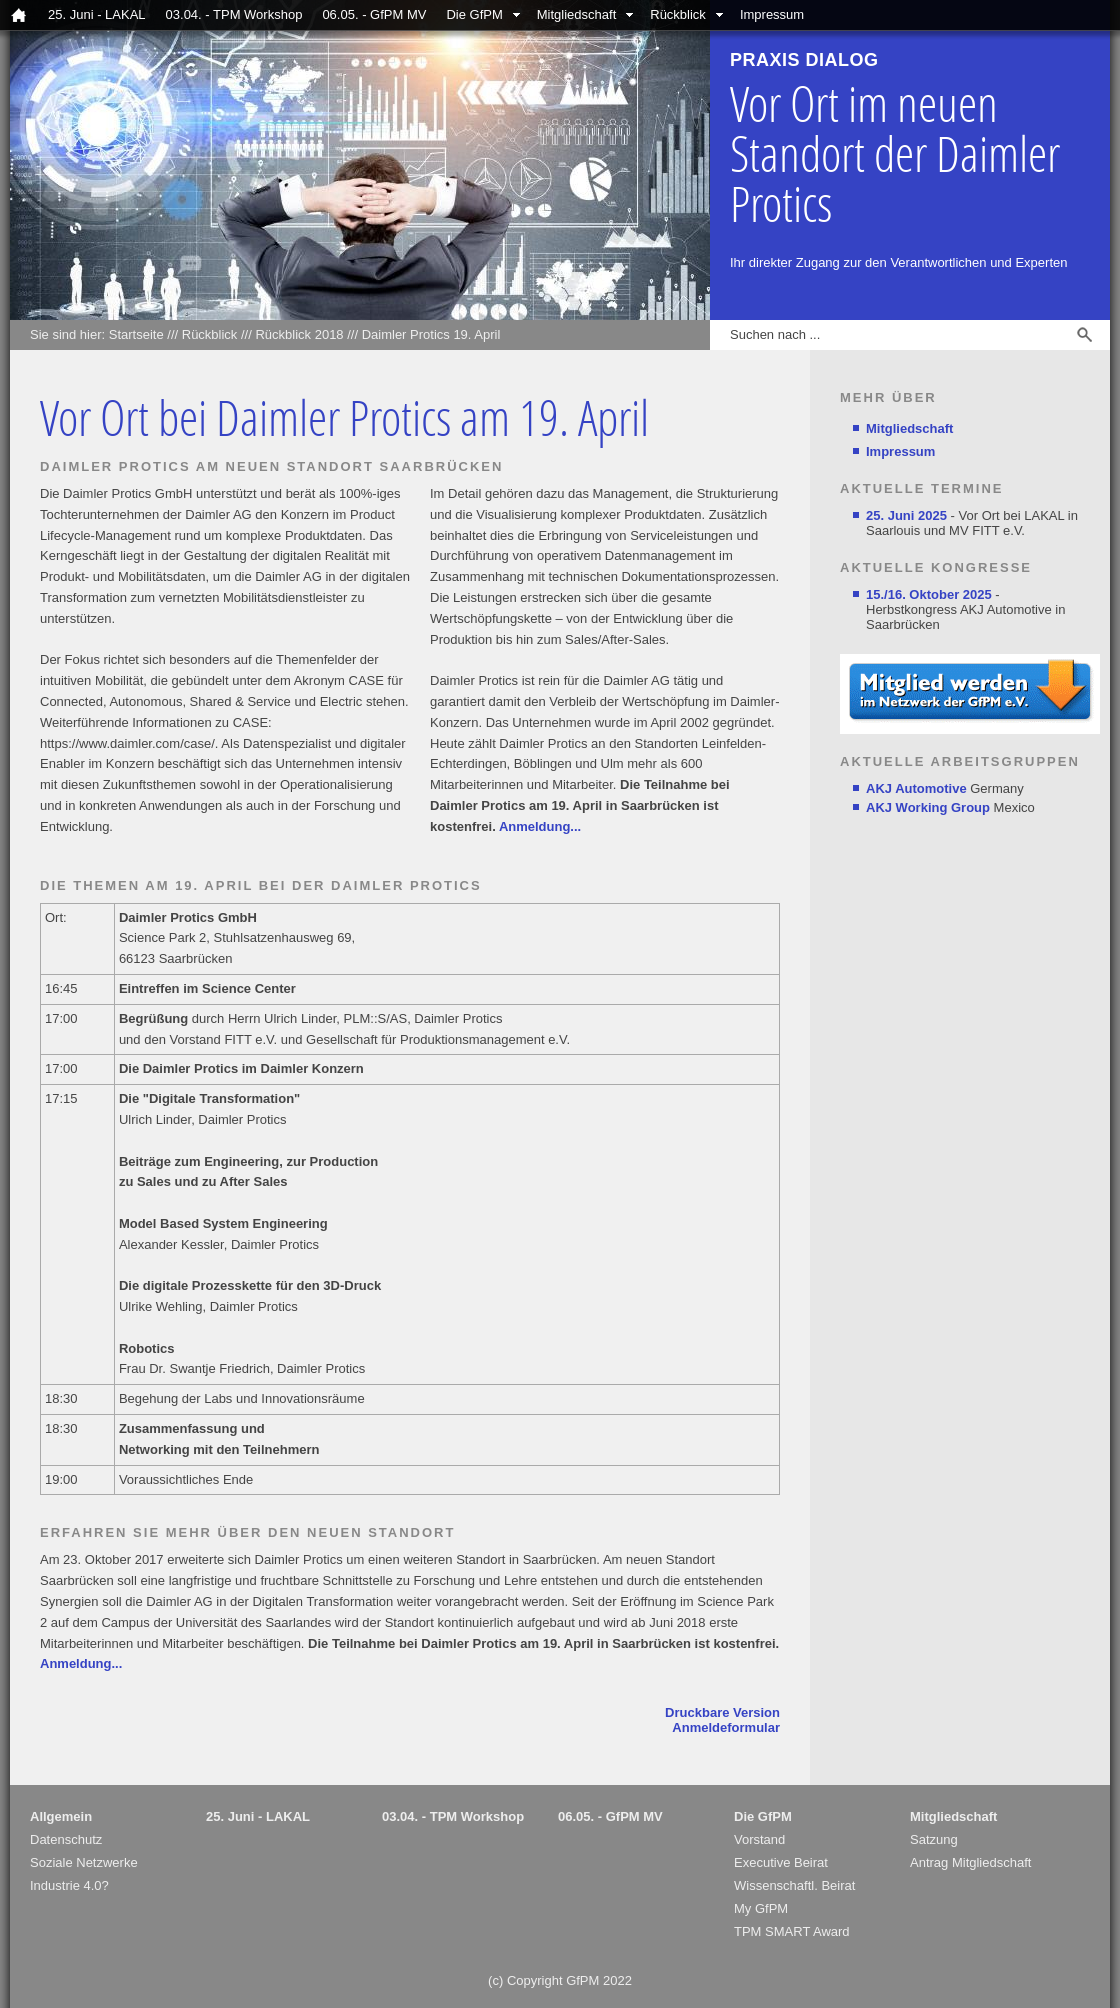 The height and width of the screenshot is (2008, 1120). I want to click on 06.05. - GfPM MV, so click(374, 14).